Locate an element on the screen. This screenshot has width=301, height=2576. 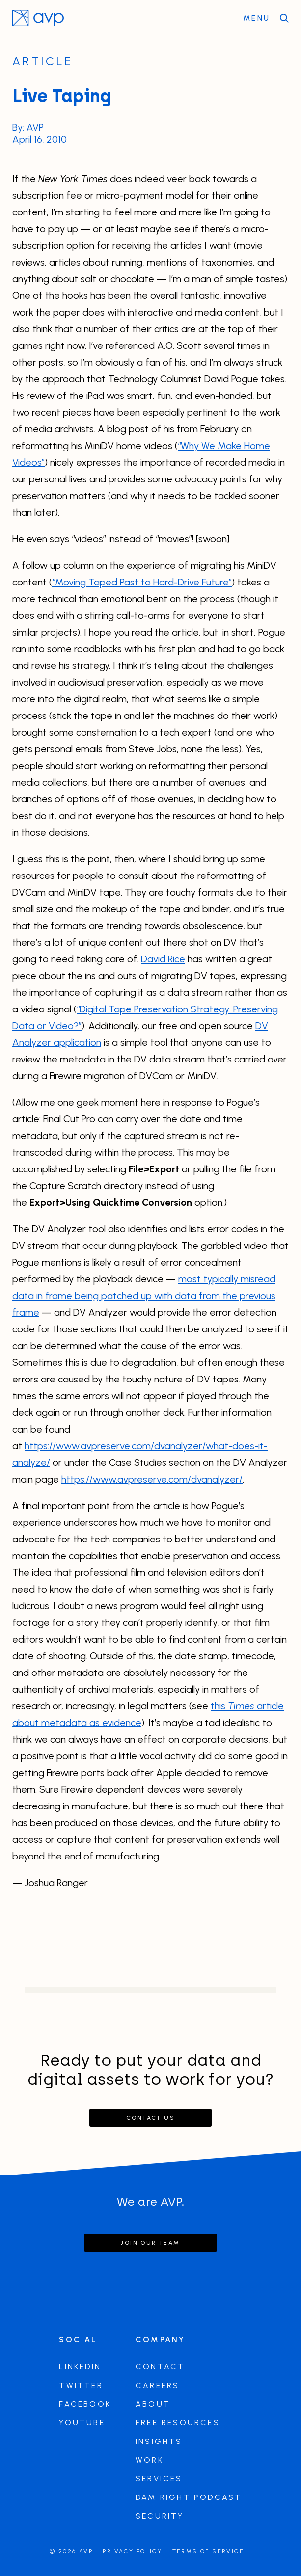
LinkedIn is located at coordinates (80, 2366).